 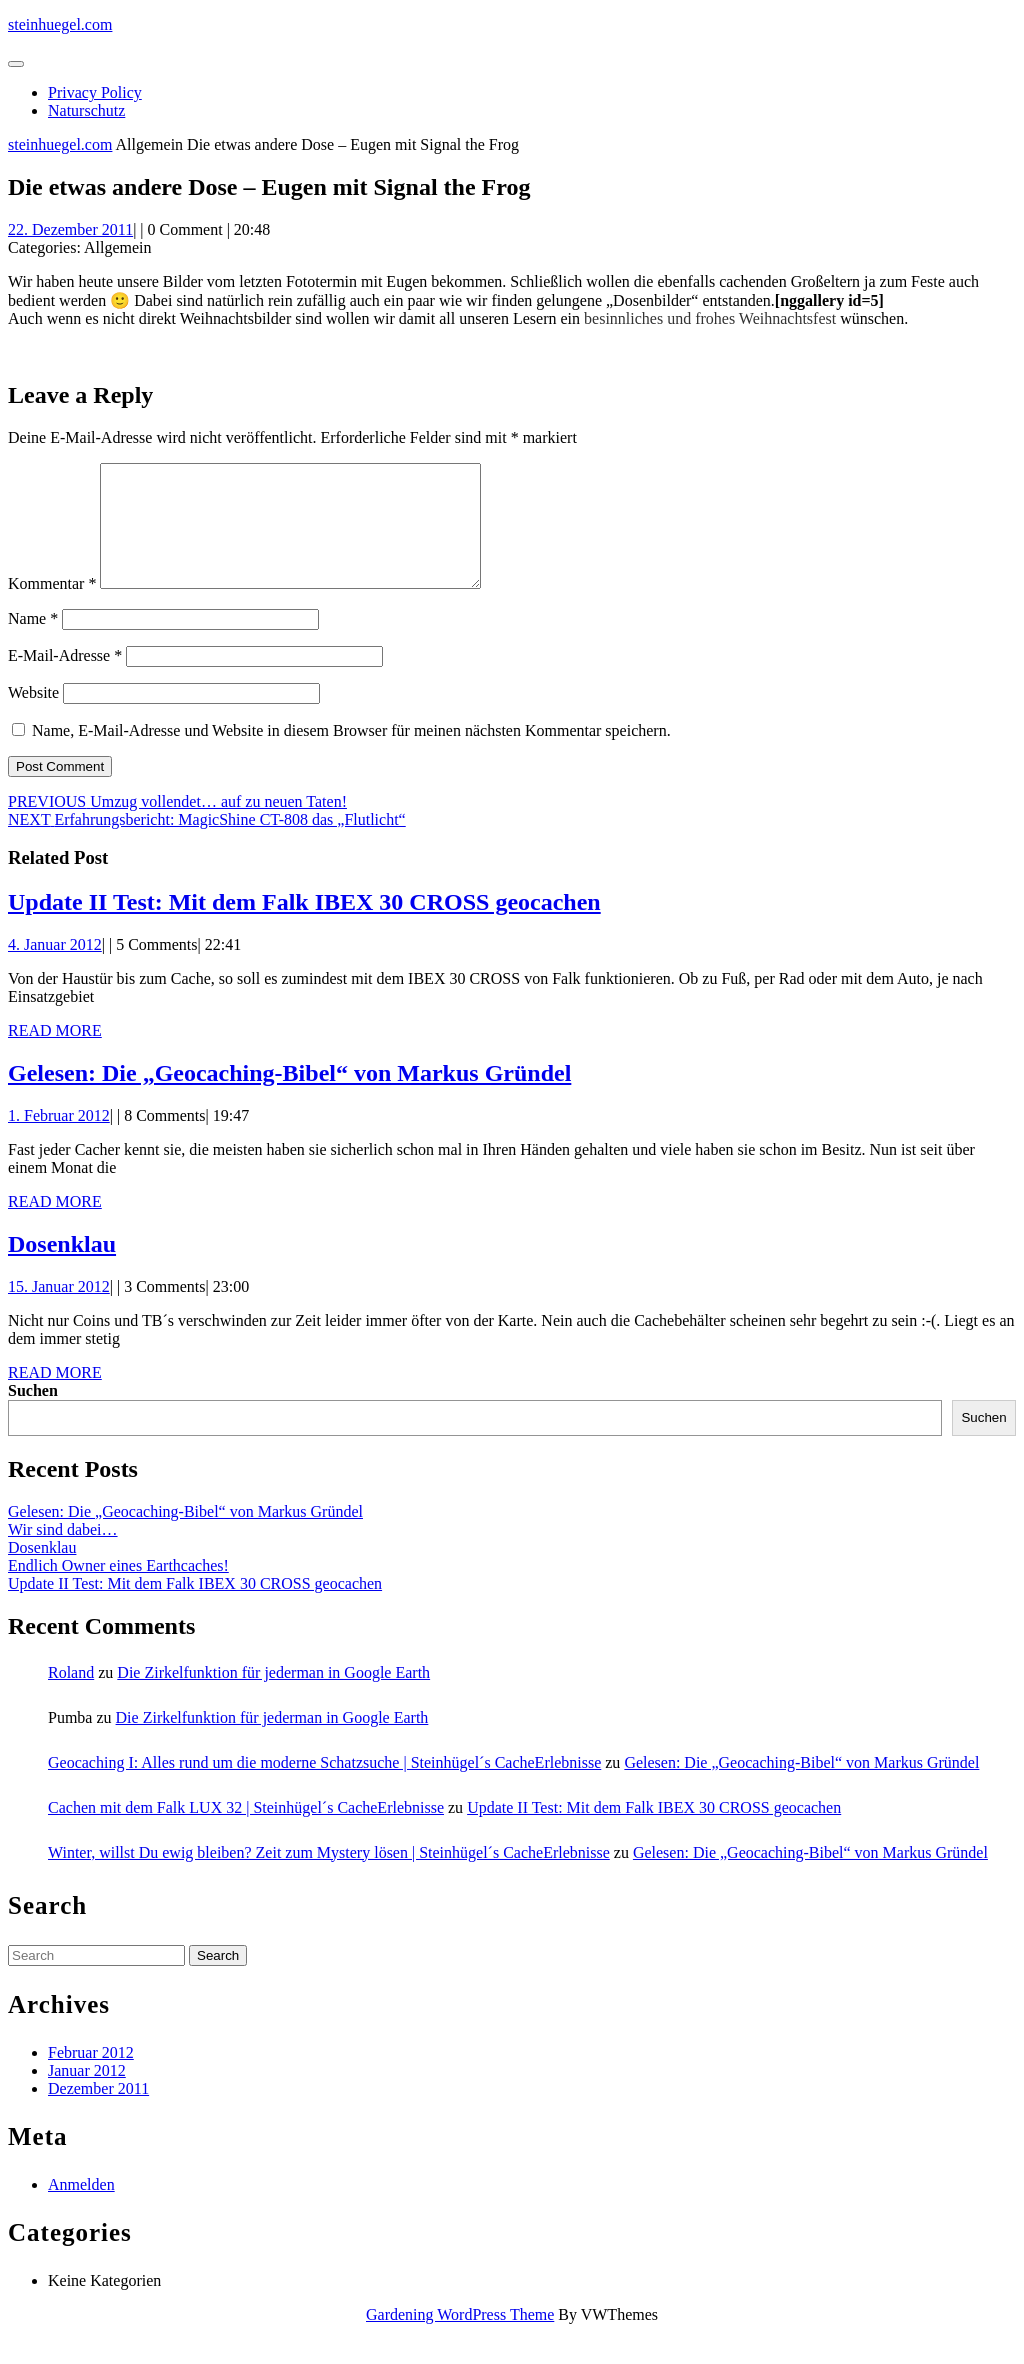 What do you see at coordinates (91, 2076) in the screenshot?
I see `Februar 2012` at bounding box center [91, 2076].